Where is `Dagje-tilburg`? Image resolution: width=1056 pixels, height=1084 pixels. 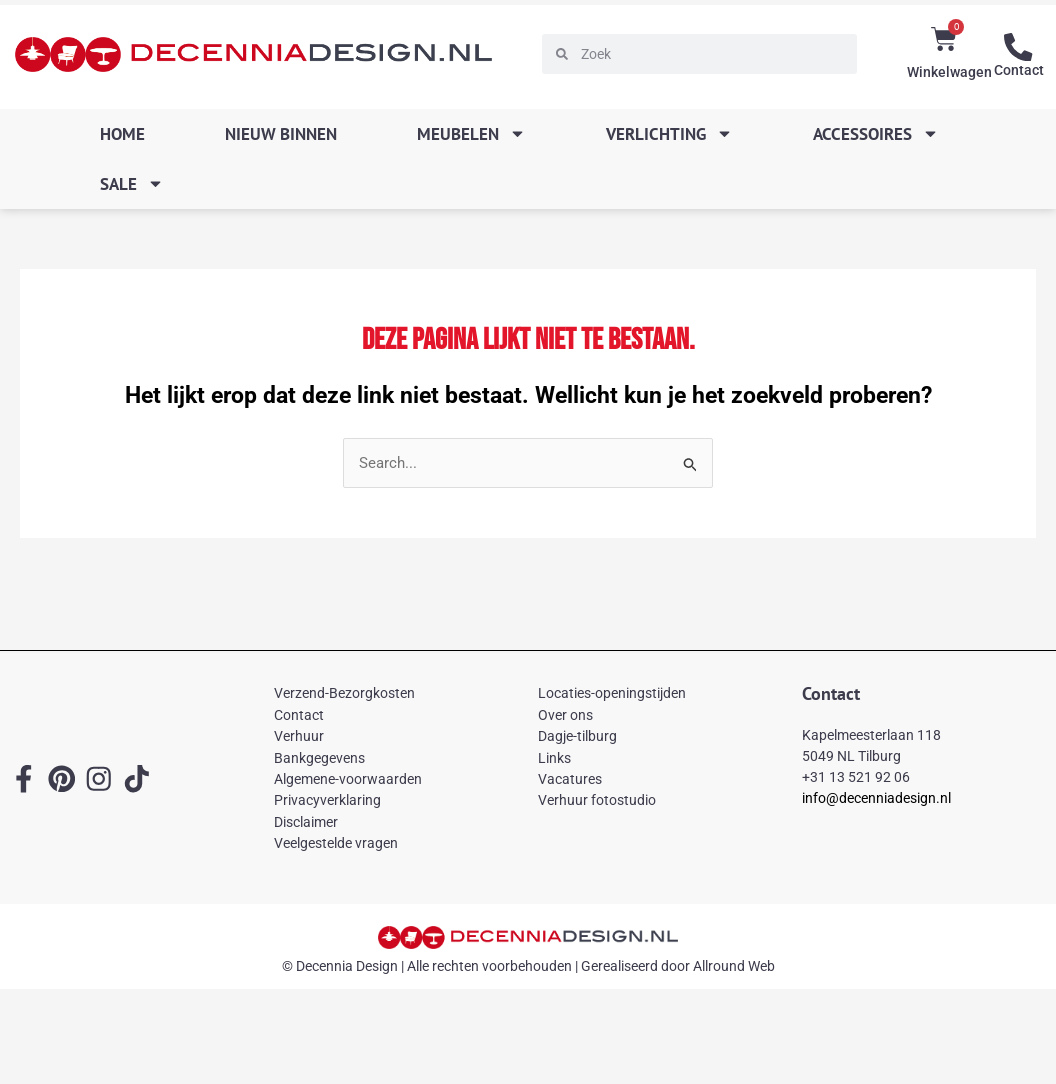
Dagje-tilburg is located at coordinates (577, 737).